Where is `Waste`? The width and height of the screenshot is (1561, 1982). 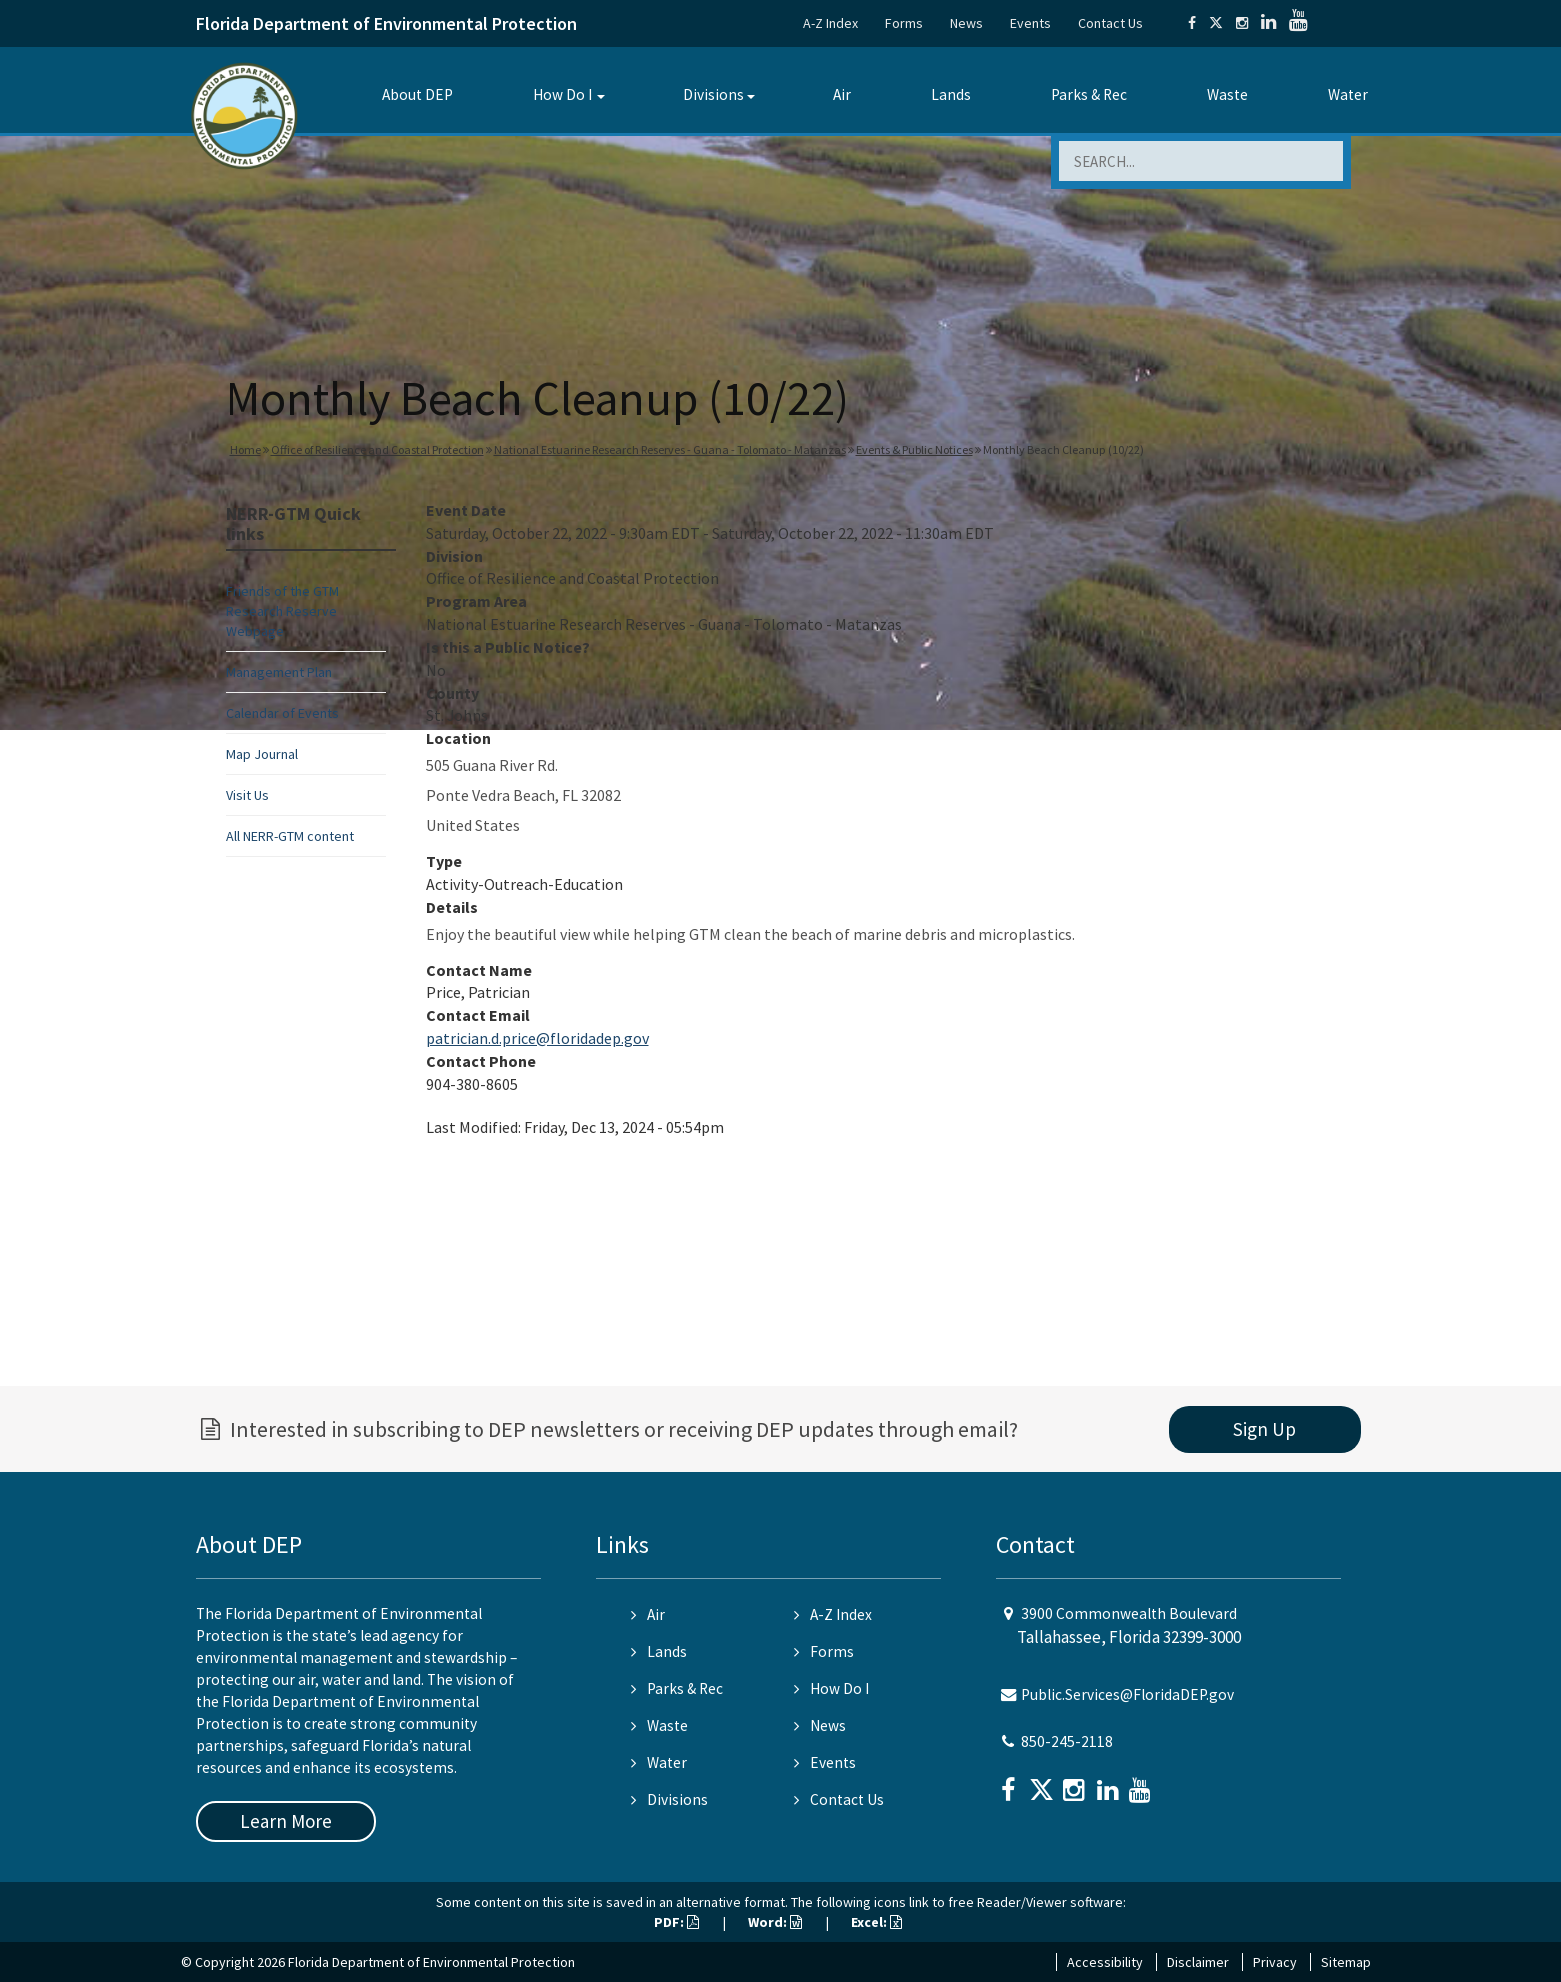 Waste is located at coordinates (1227, 94).